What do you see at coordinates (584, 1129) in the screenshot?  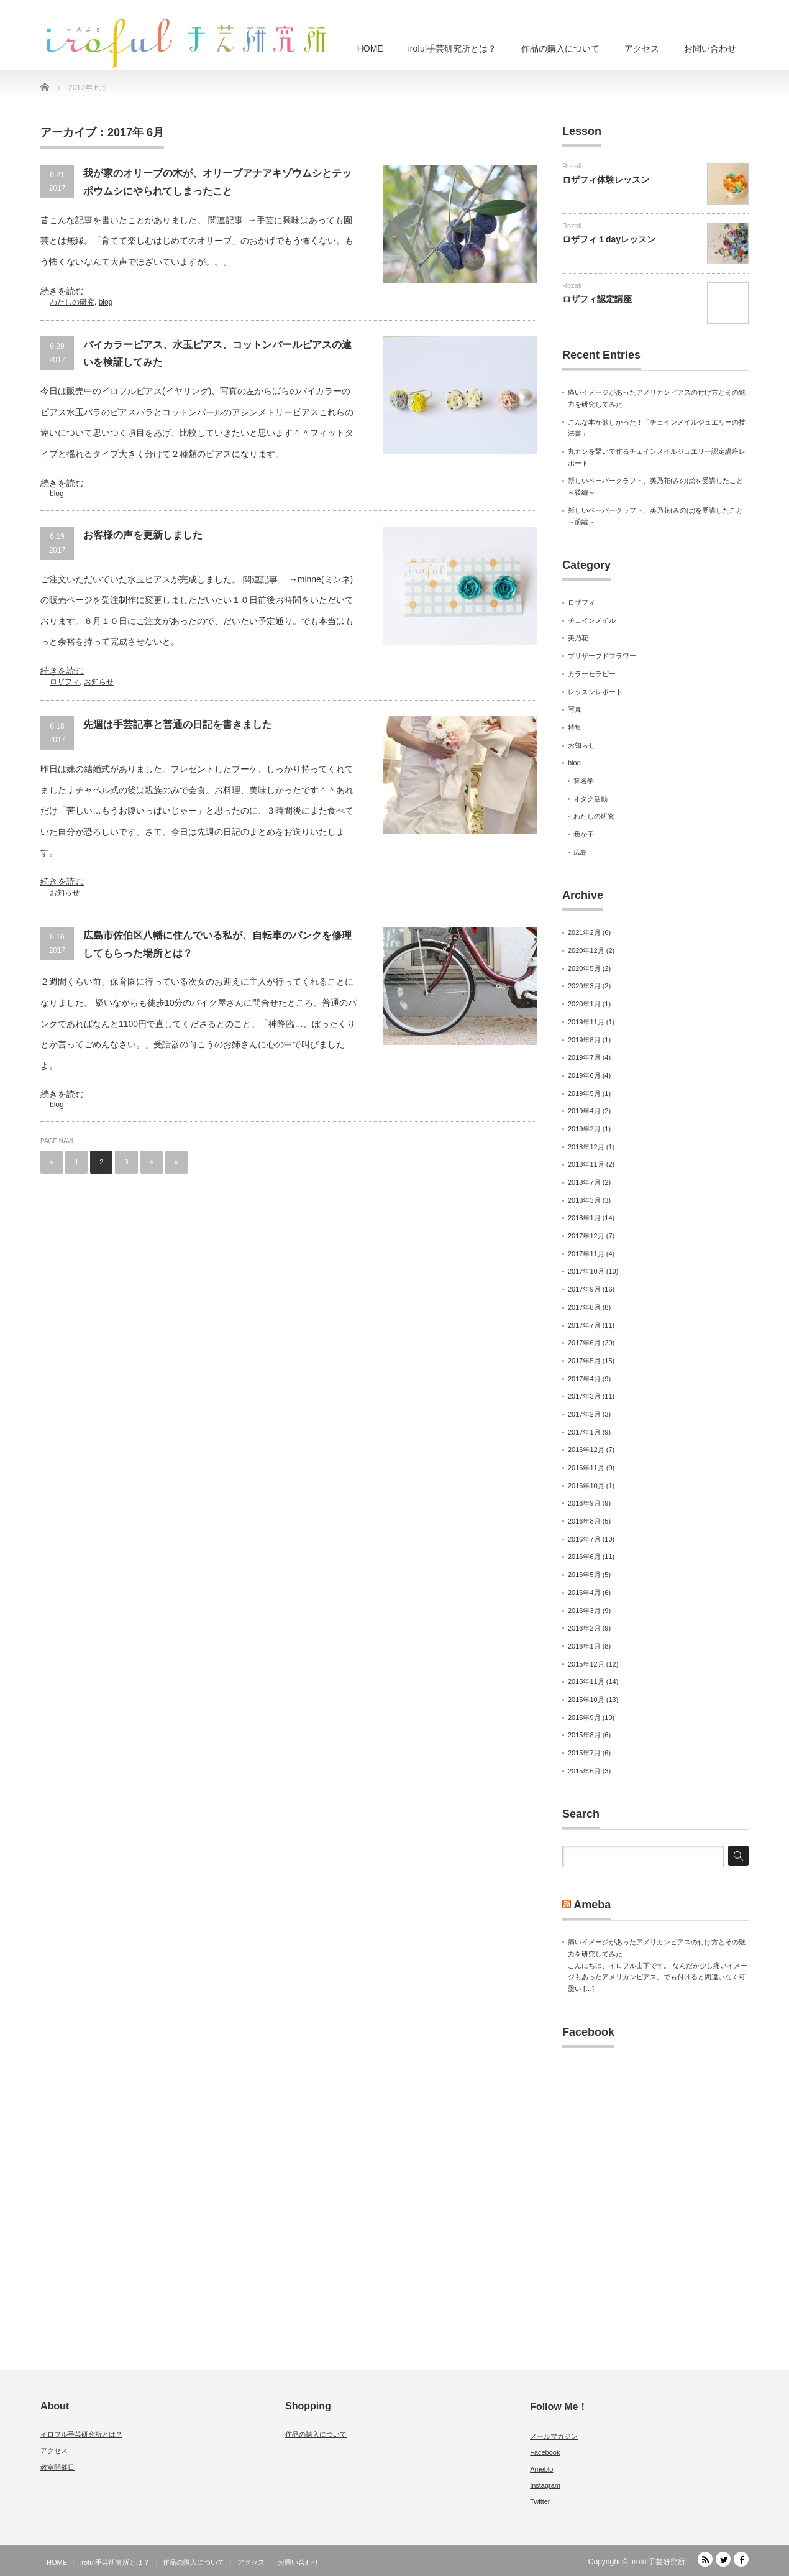 I see `2019年2月` at bounding box center [584, 1129].